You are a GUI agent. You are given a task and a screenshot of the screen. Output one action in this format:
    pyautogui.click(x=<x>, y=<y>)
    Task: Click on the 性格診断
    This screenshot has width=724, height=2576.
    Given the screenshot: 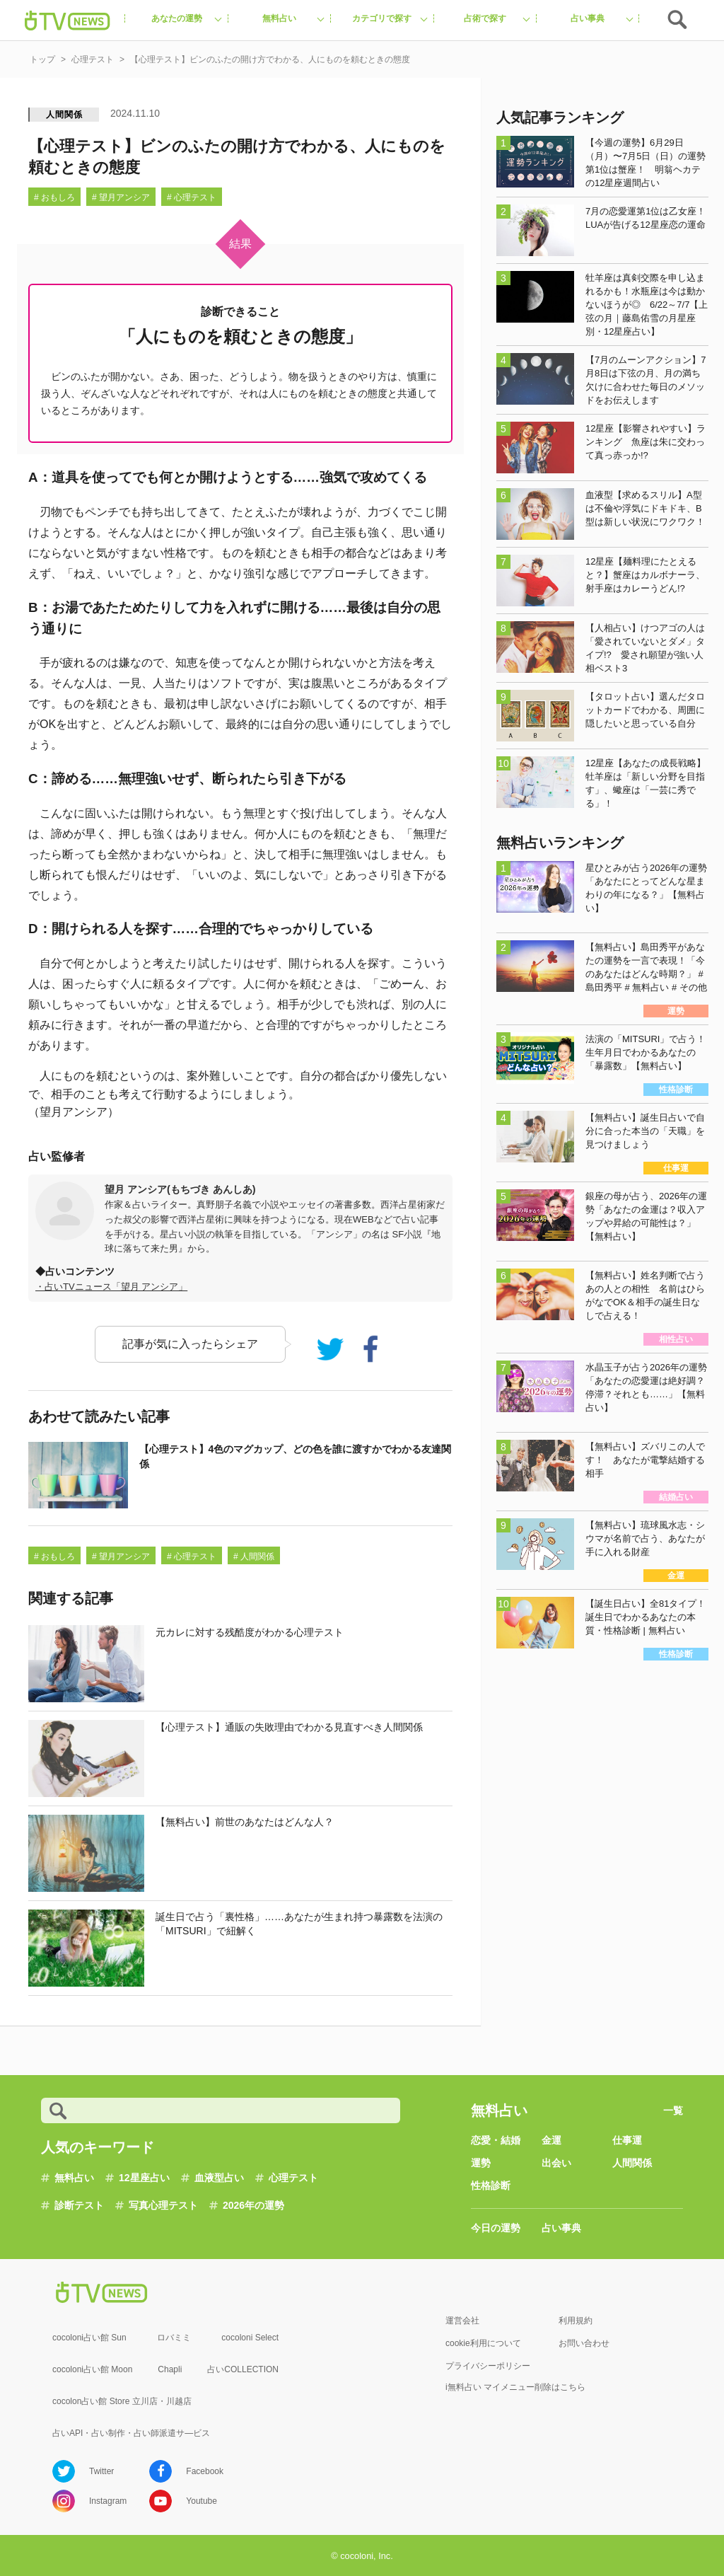 What is the action you would take?
    pyautogui.click(x=490, y=2185)
    